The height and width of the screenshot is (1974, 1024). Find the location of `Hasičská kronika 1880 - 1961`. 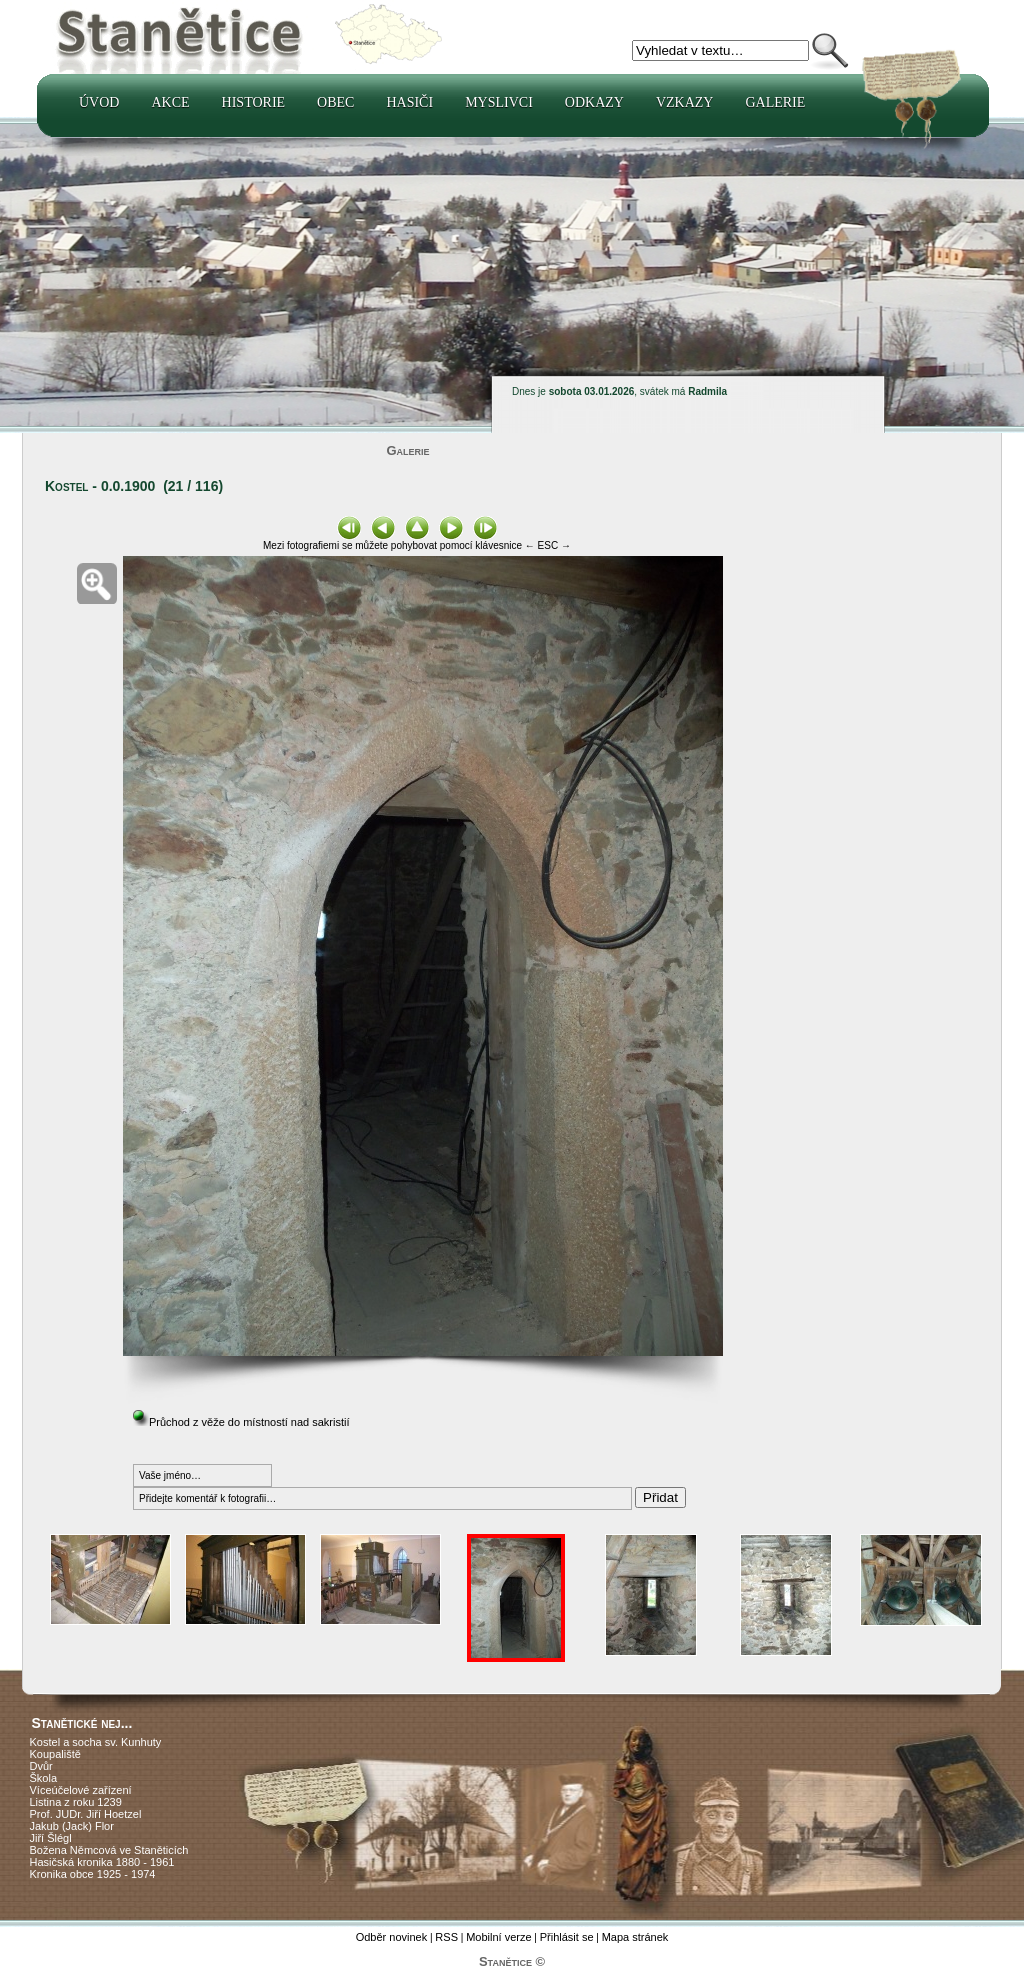

Hasičská kronika 1880 - 1961 is located at coordinates (102, 1862).